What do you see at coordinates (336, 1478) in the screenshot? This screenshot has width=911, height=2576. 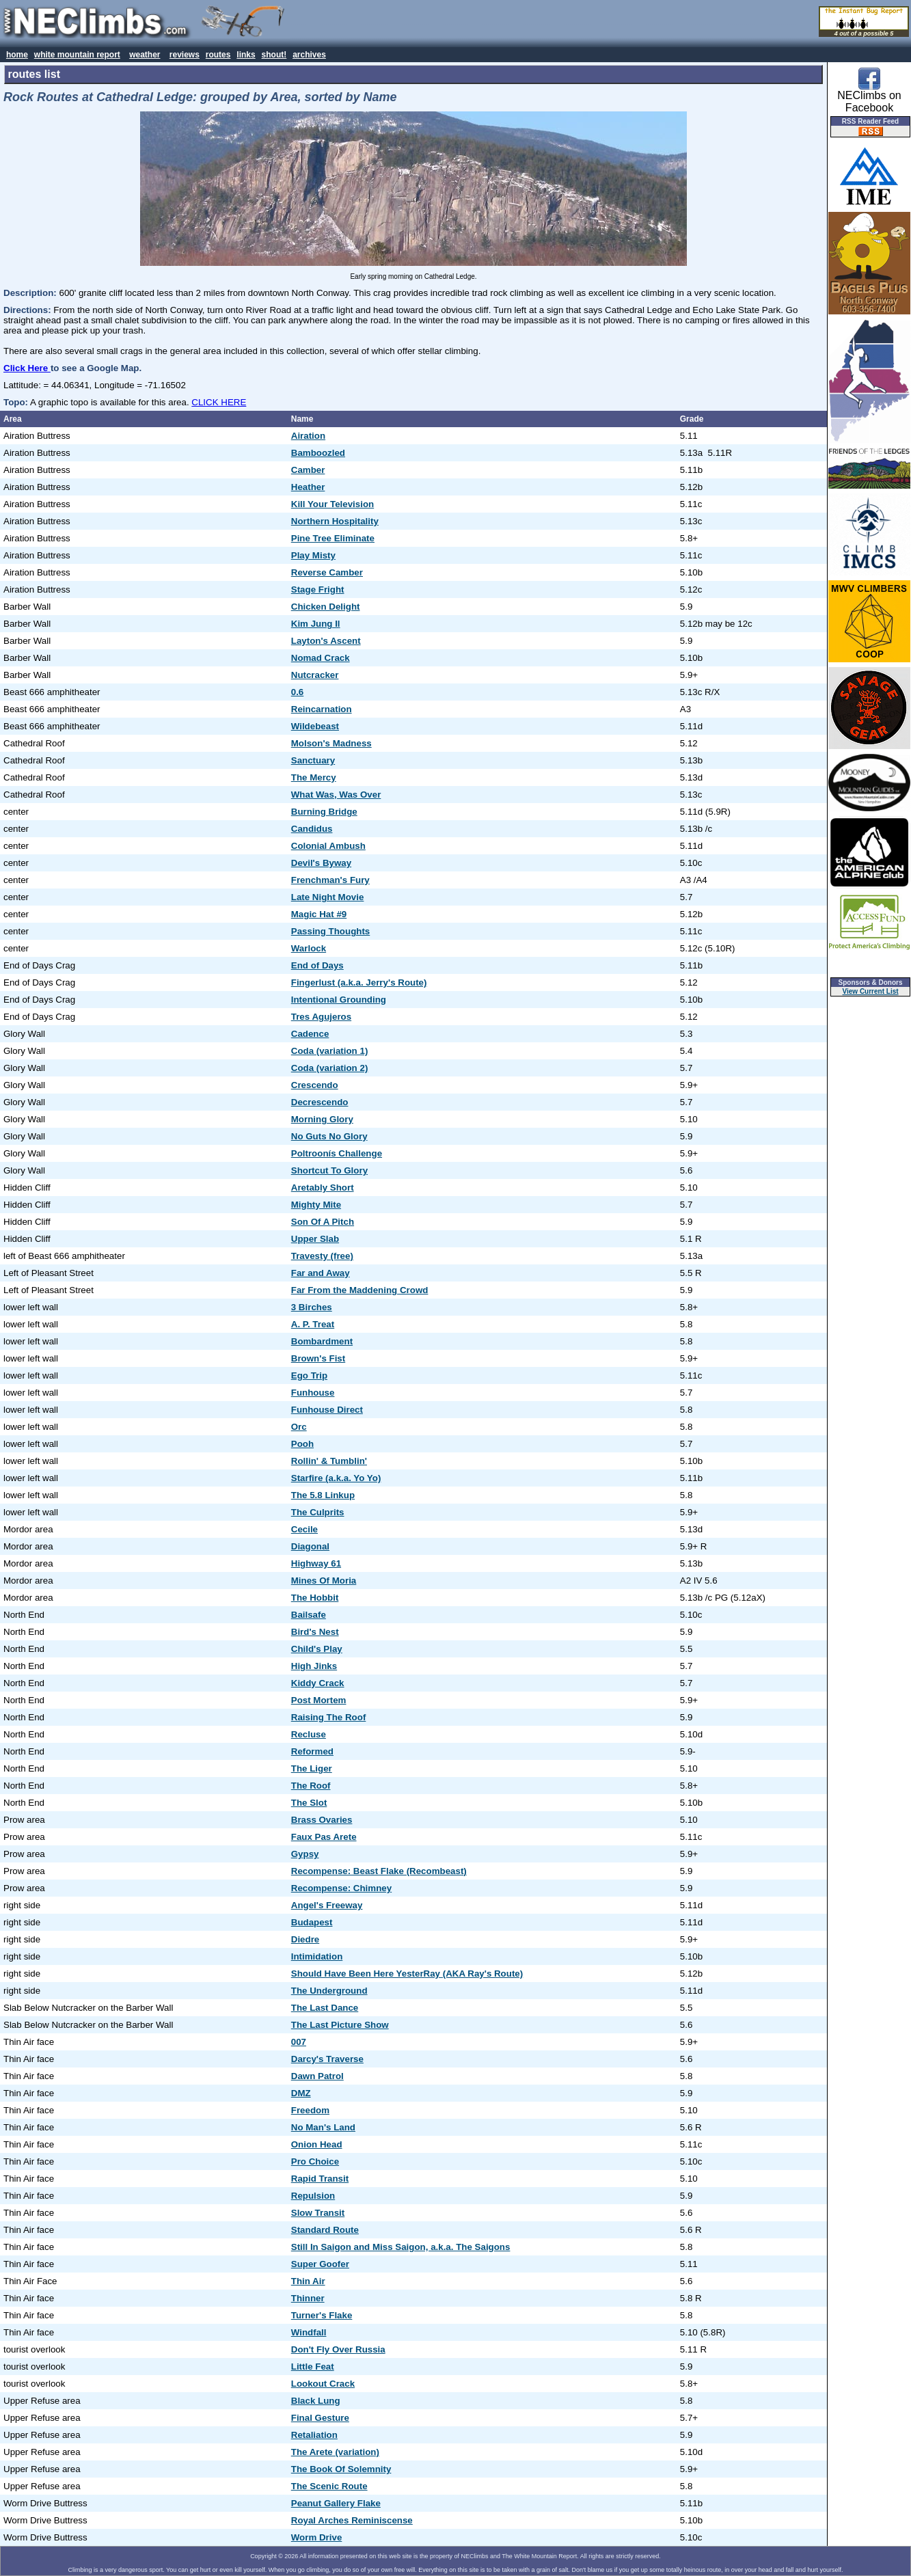 I see `Starfire (a.k.a. Yo Yo)` at bounding box center [336, 1478].